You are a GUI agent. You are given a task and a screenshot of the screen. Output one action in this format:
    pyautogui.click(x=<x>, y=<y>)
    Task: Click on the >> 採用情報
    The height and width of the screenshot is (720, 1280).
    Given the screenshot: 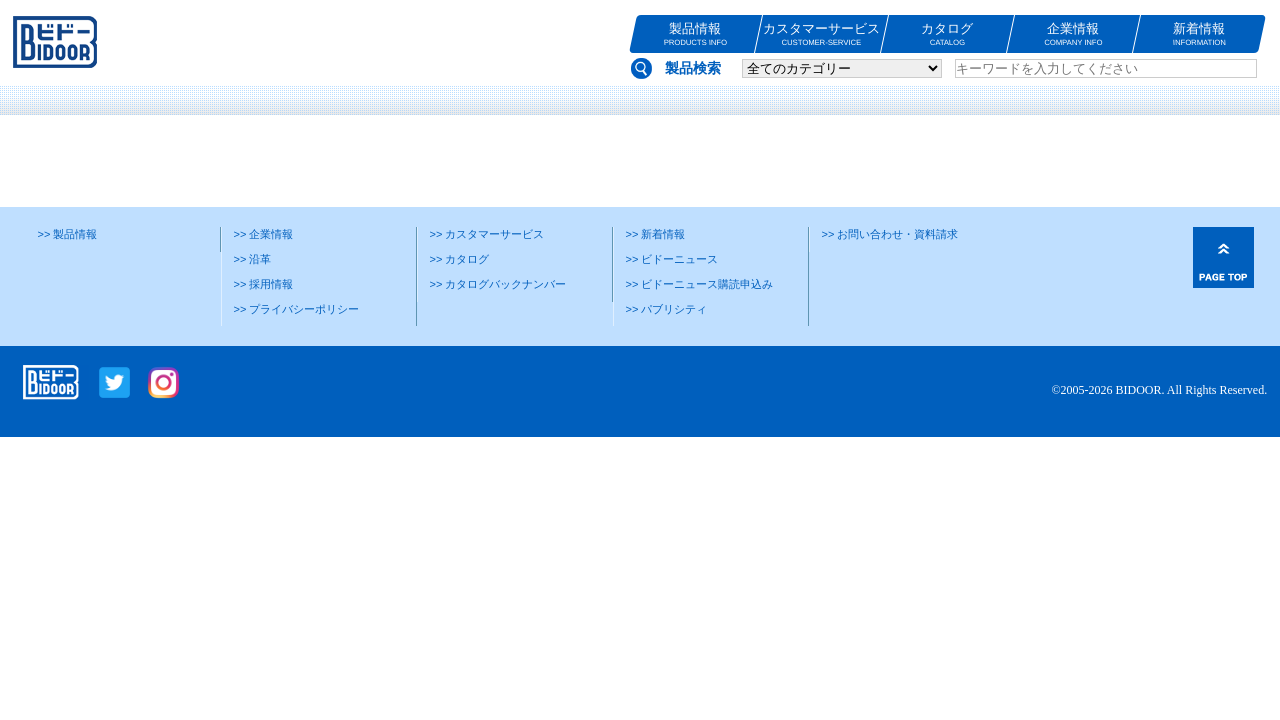 What is the action you would take?
    pyautogui.click(x=264, y=284)
    